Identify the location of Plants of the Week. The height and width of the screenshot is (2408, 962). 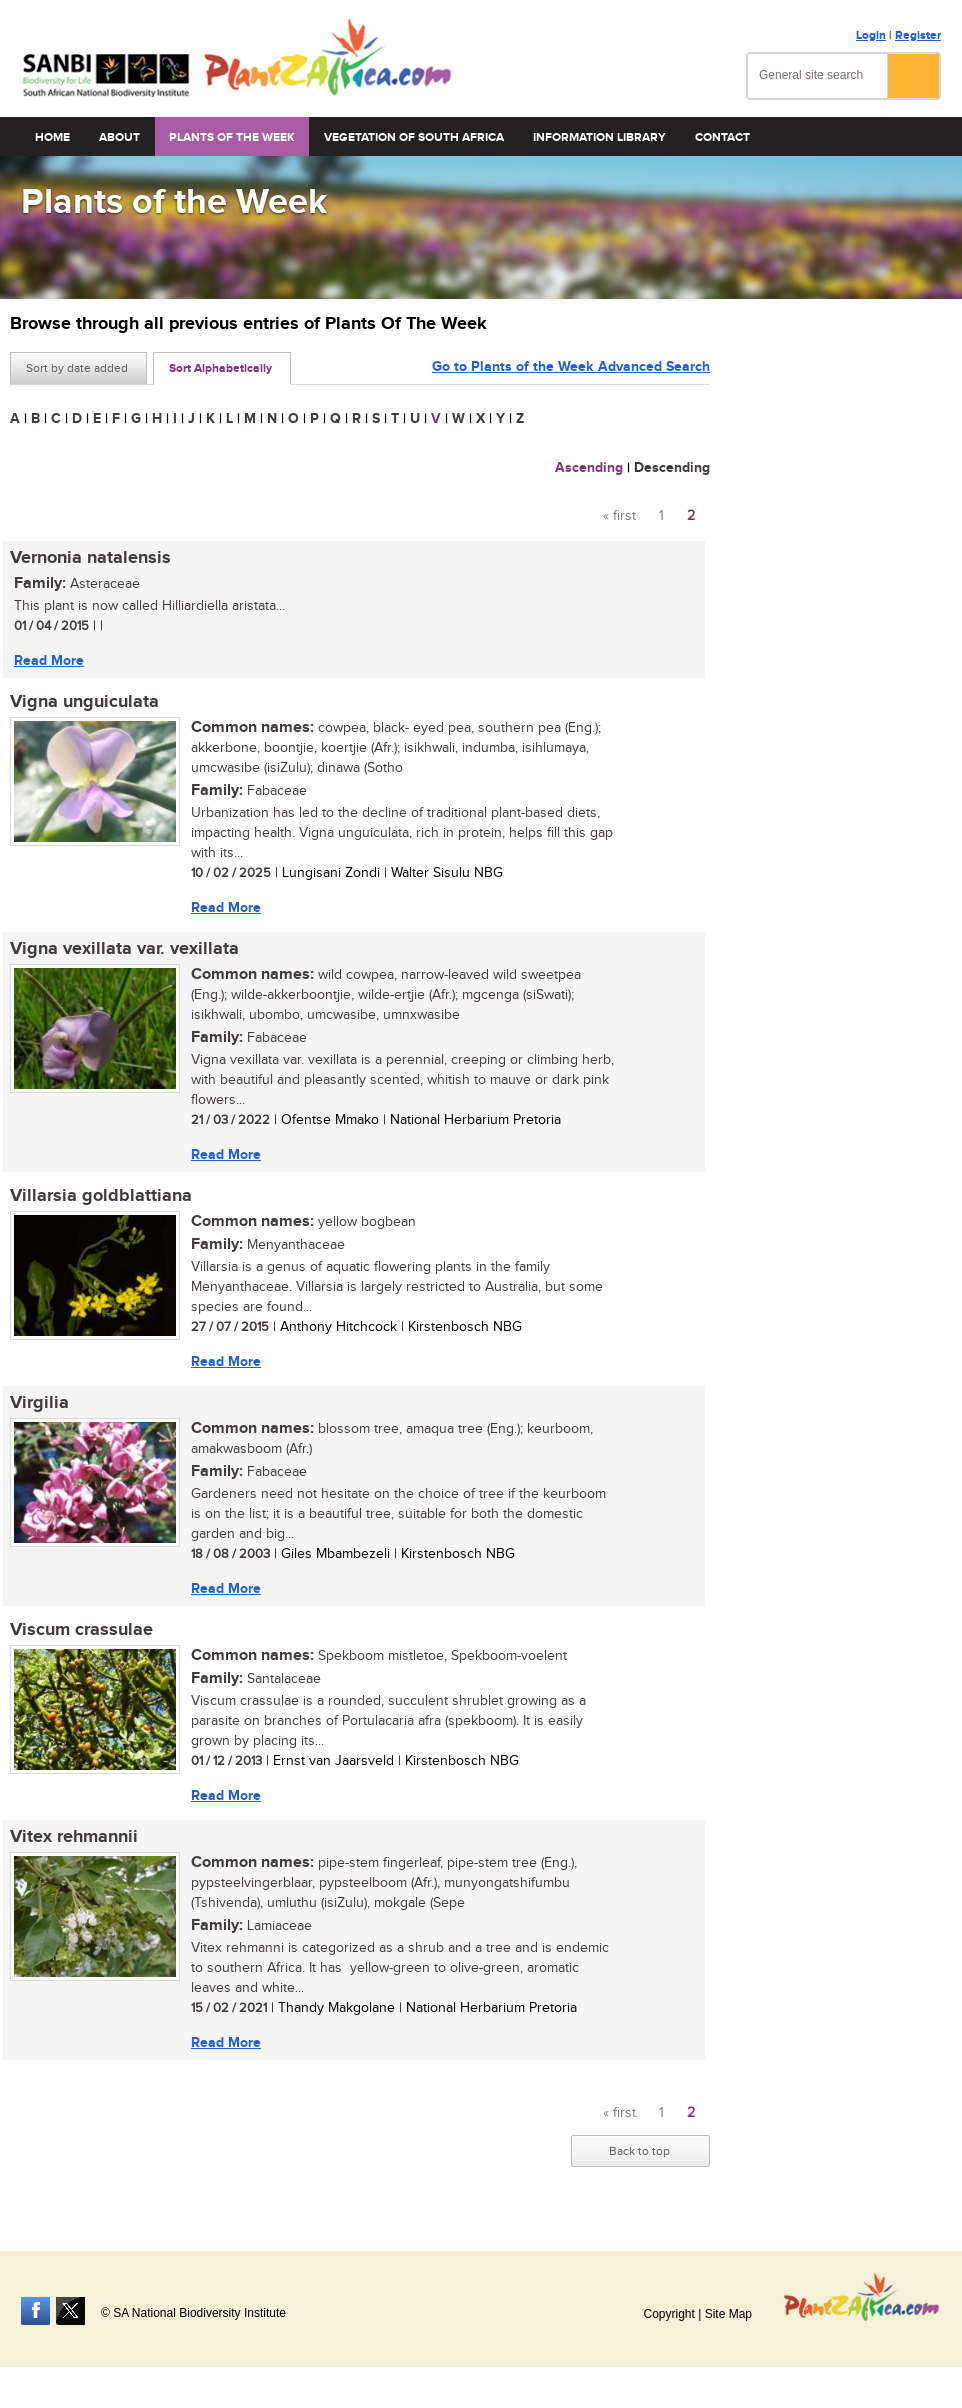
(232, 137).